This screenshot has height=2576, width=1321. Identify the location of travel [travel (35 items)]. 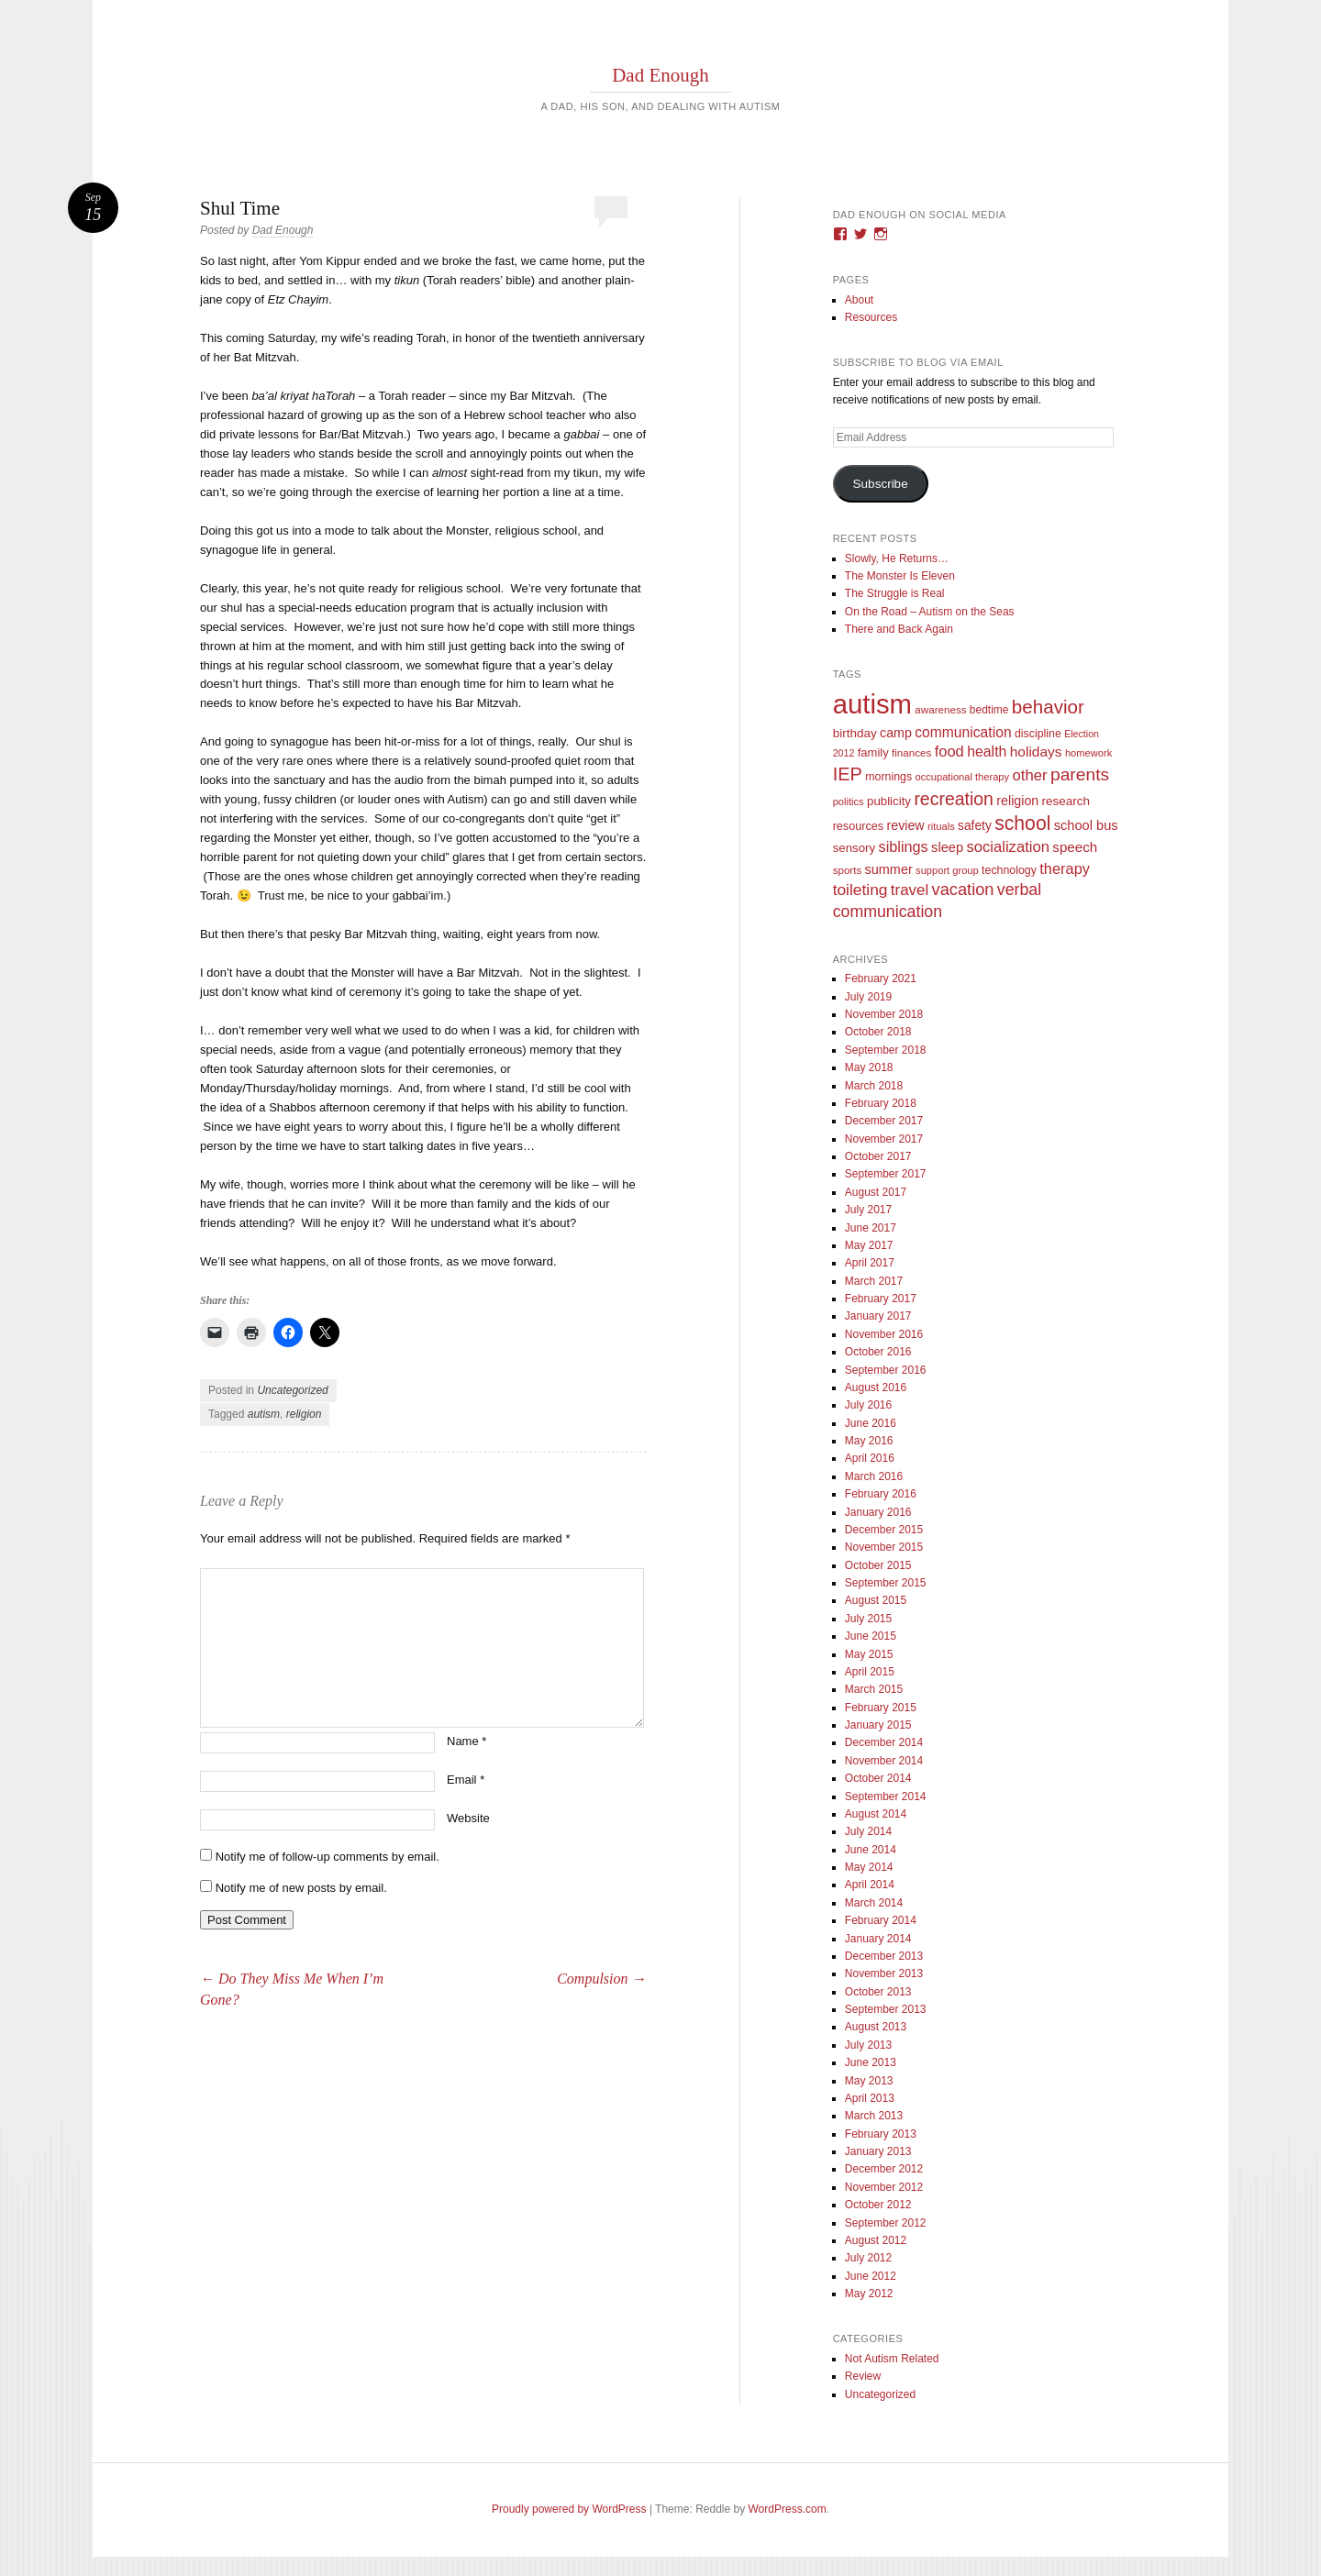
(909, 890).